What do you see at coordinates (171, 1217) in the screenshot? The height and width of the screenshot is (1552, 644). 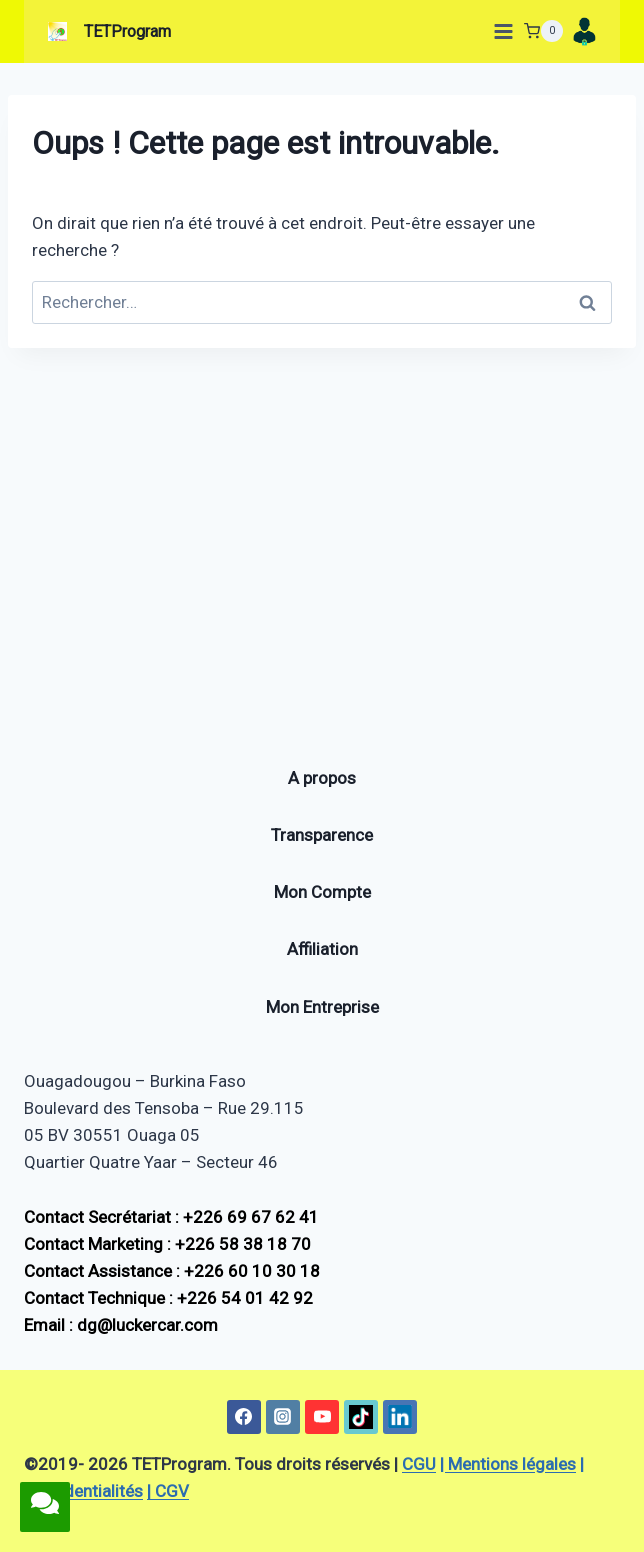 I see `Contact Secrétariat : +226 69 67 62 41` at bounding box center [171, 1217].